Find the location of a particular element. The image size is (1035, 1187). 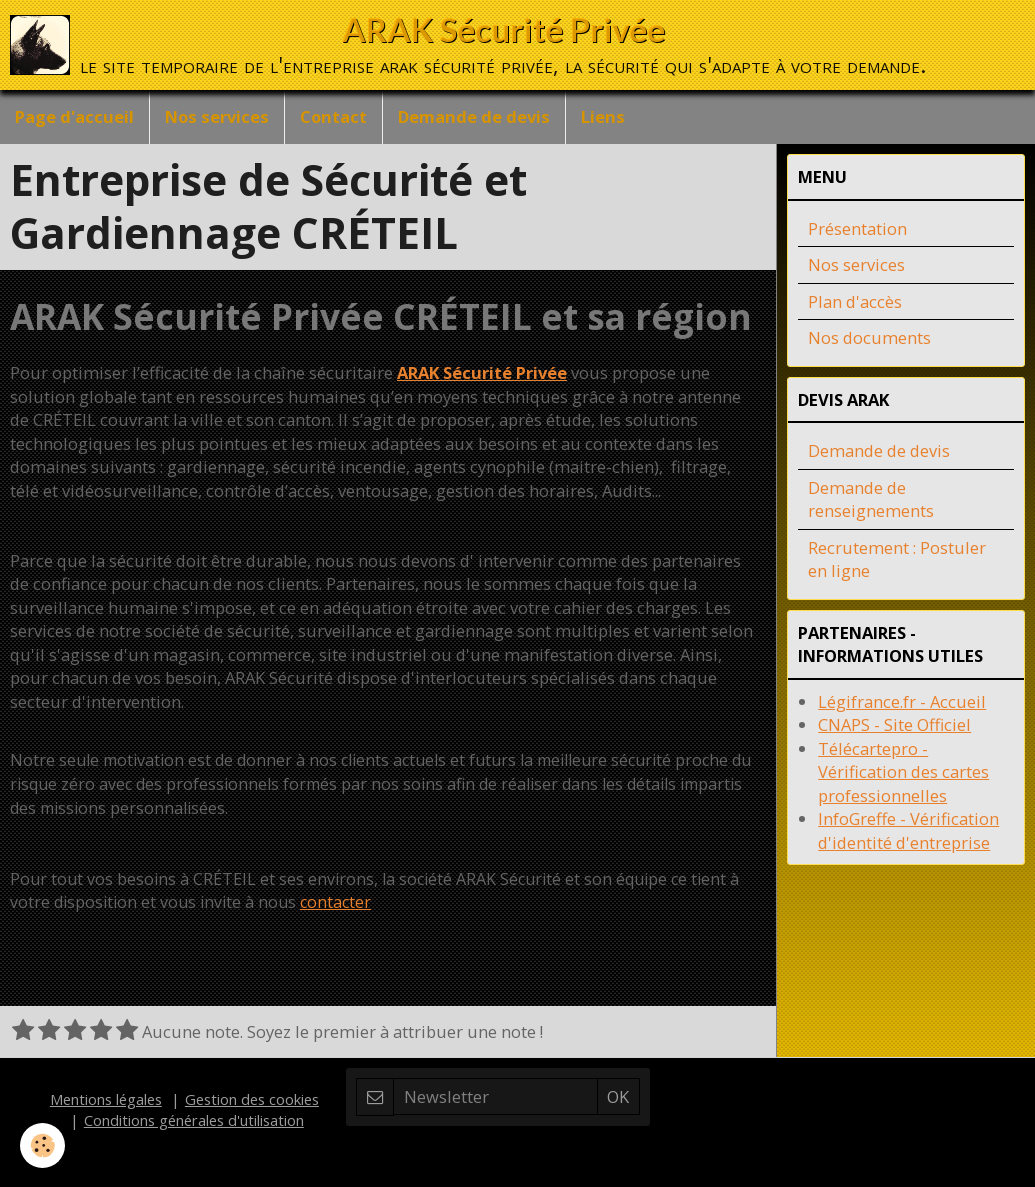

Page d'accueil is located at coordinates (74, 116).